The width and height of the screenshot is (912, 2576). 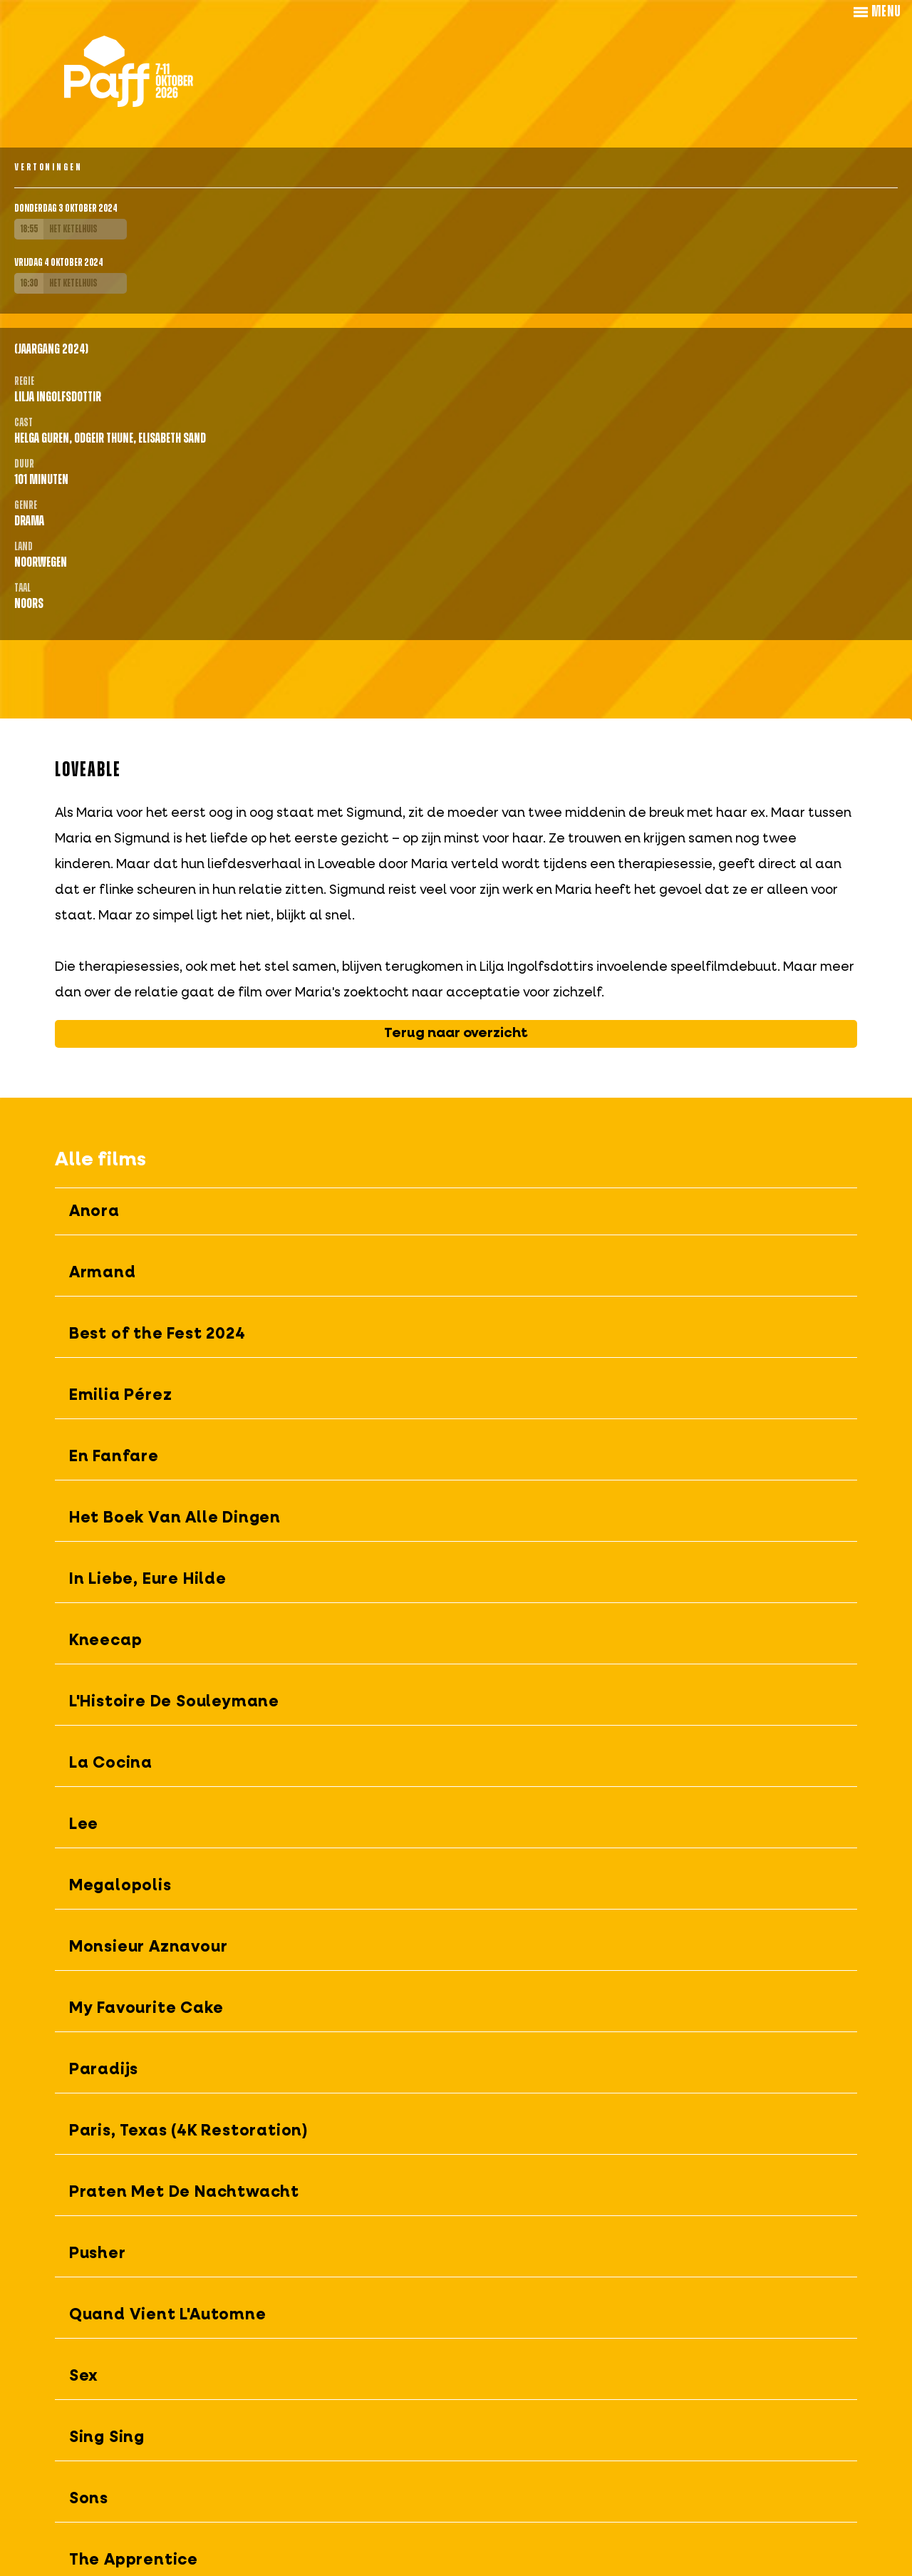 What do you see at coordinates (114, 1457) in the screenshot?
I see `En Fanfare` at bounding box center [114, 1457].